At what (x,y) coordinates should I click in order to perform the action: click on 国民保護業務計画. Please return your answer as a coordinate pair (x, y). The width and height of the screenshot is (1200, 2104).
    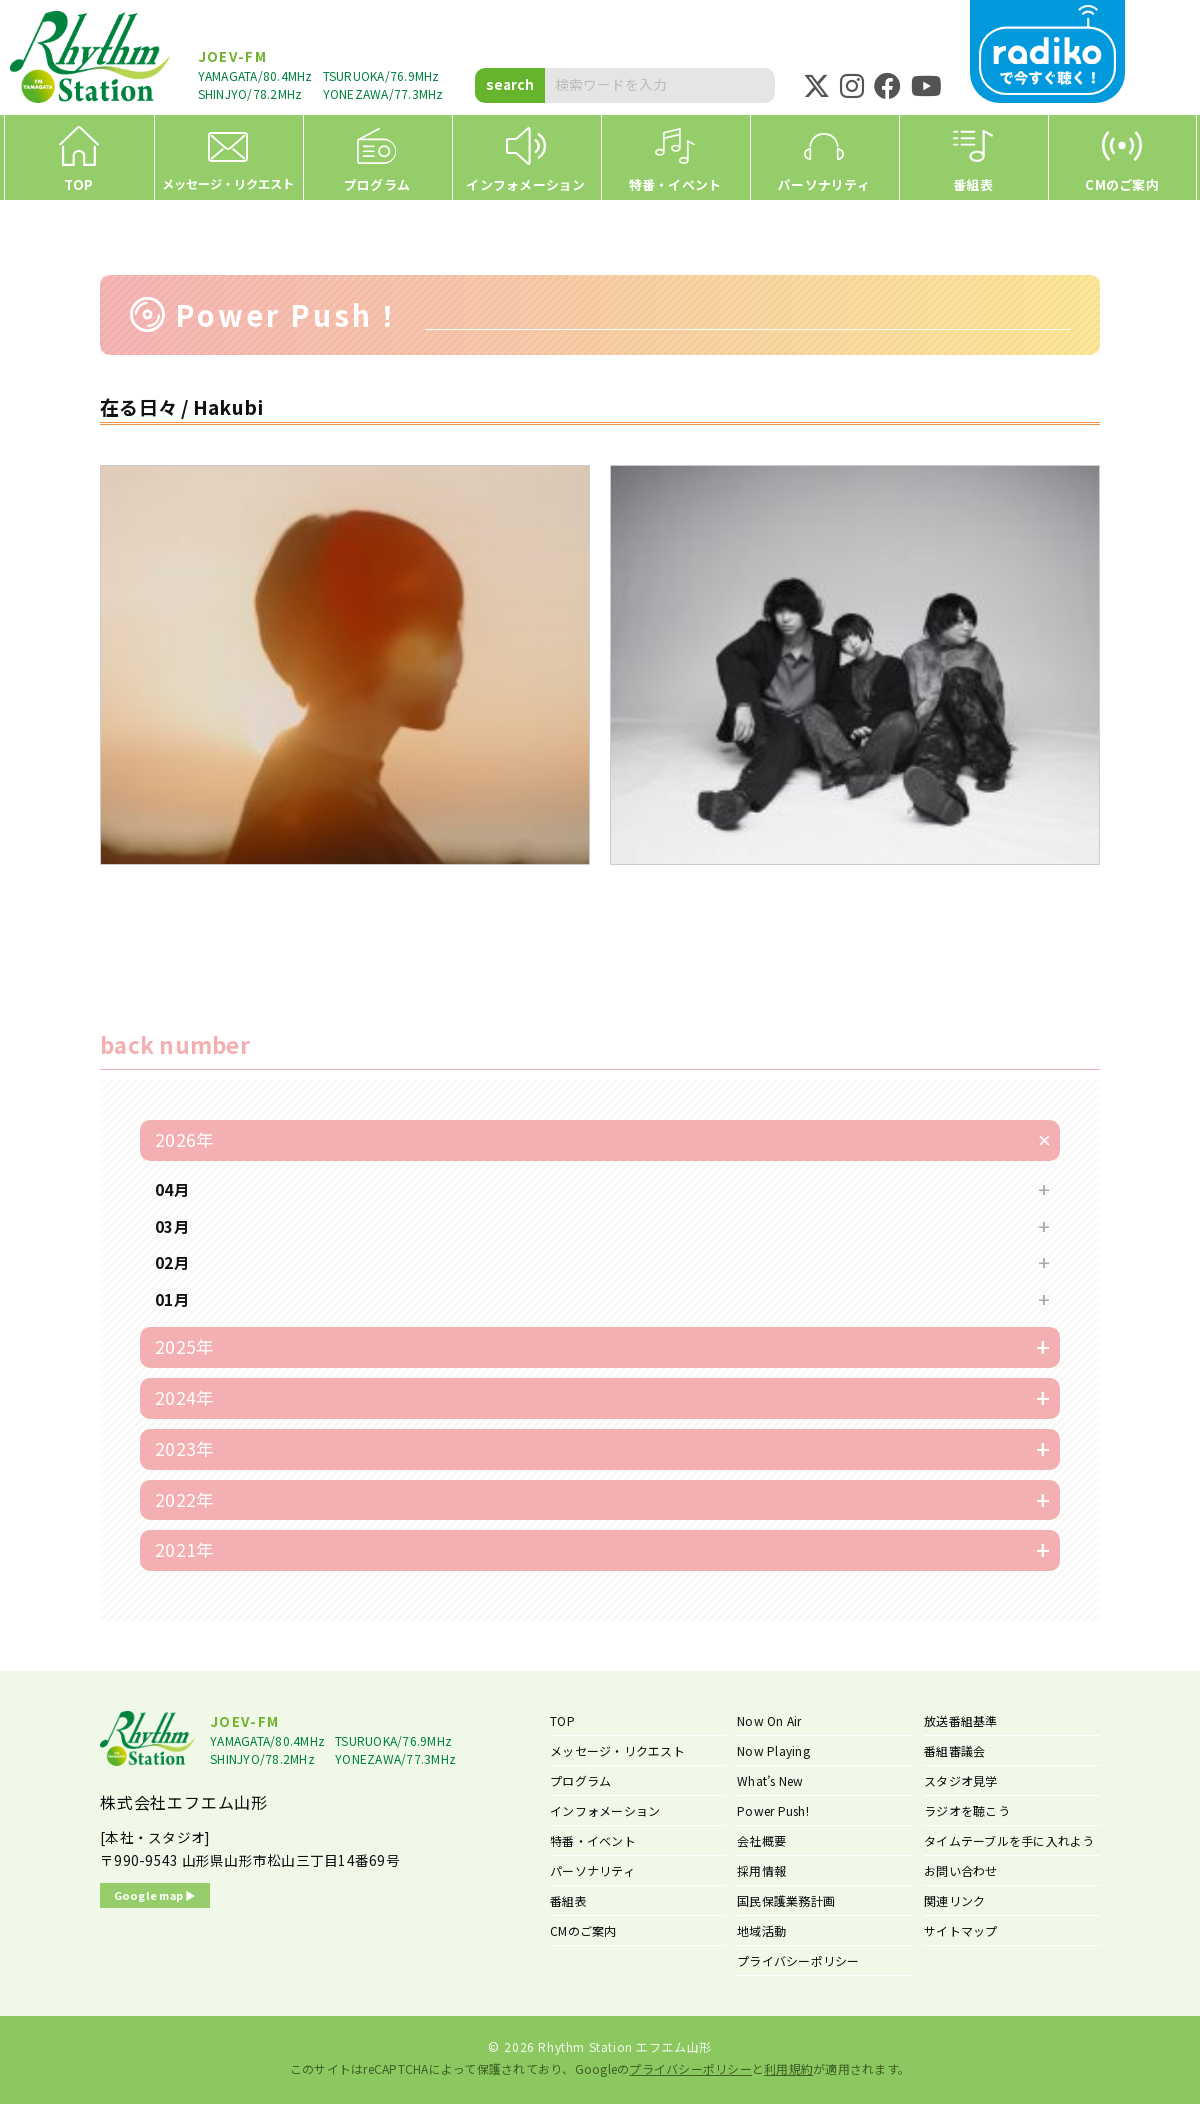
    Looking at the image, I should click on (786, 1900).